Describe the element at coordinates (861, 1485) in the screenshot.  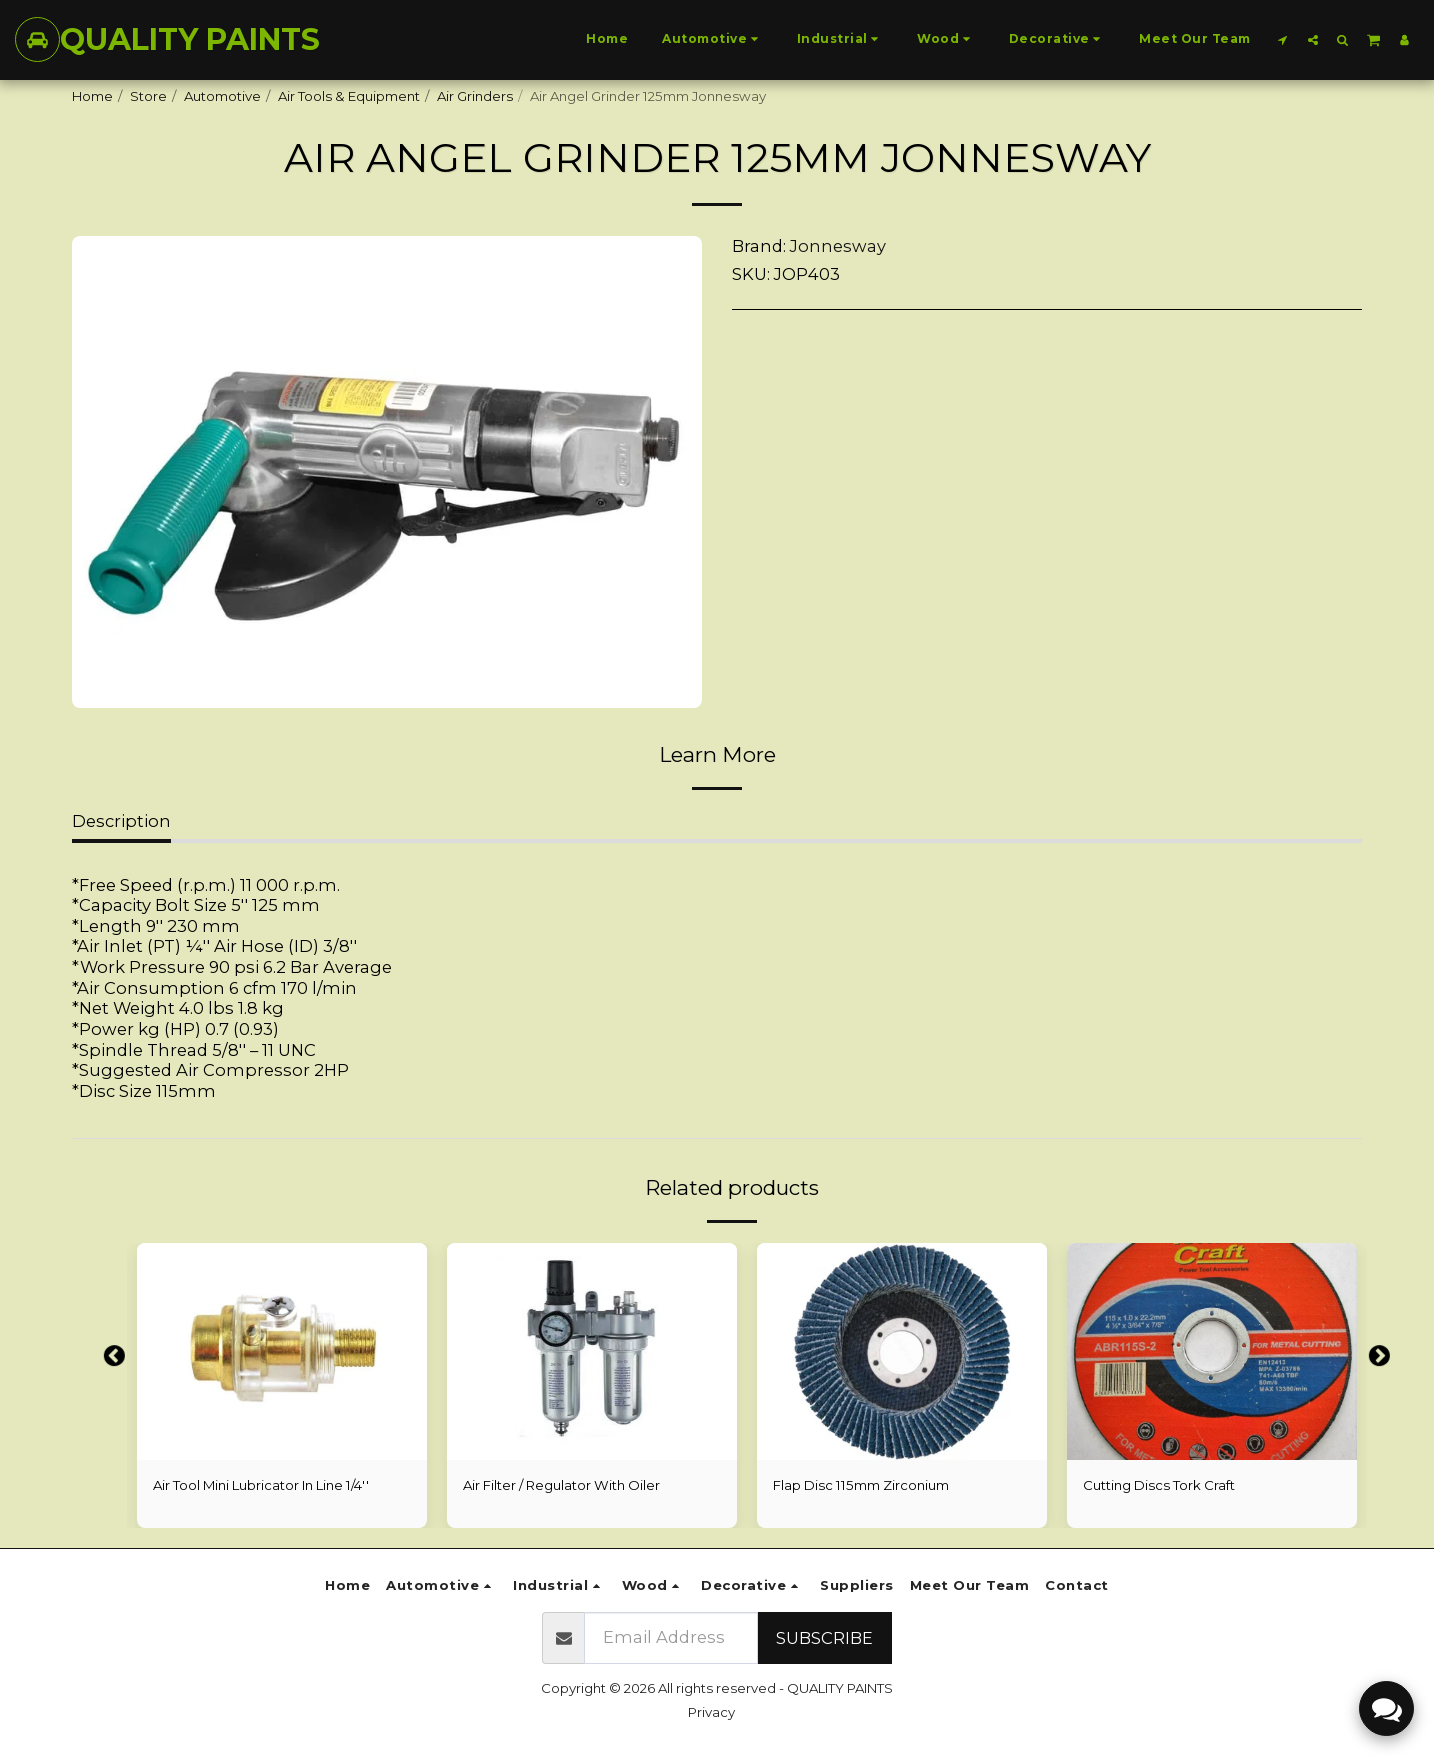
I see `Flap Disc 115mm Zirconium` at that location.